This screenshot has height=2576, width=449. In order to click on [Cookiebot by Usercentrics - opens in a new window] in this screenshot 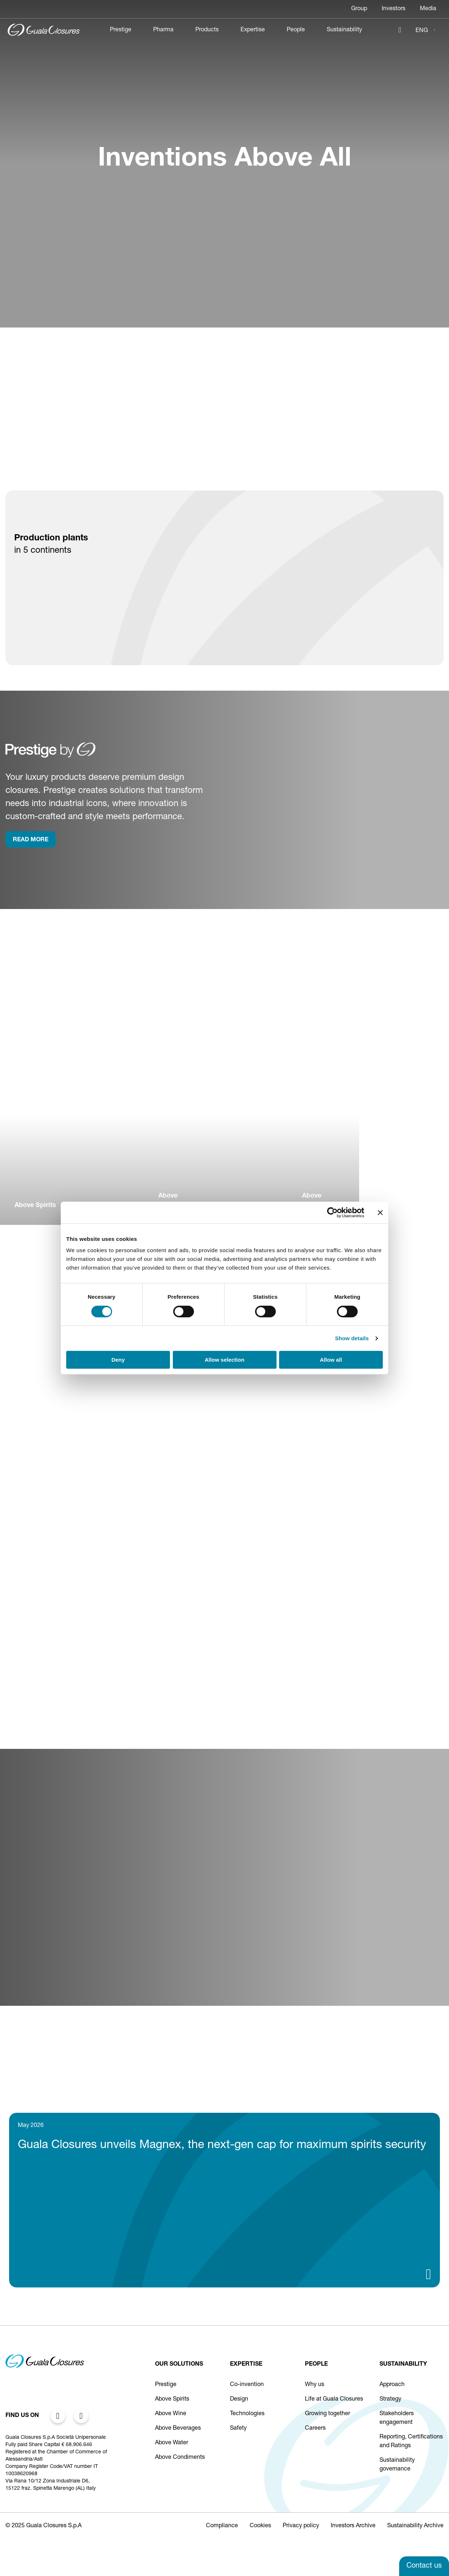, I will do `click(332, 1212)`.